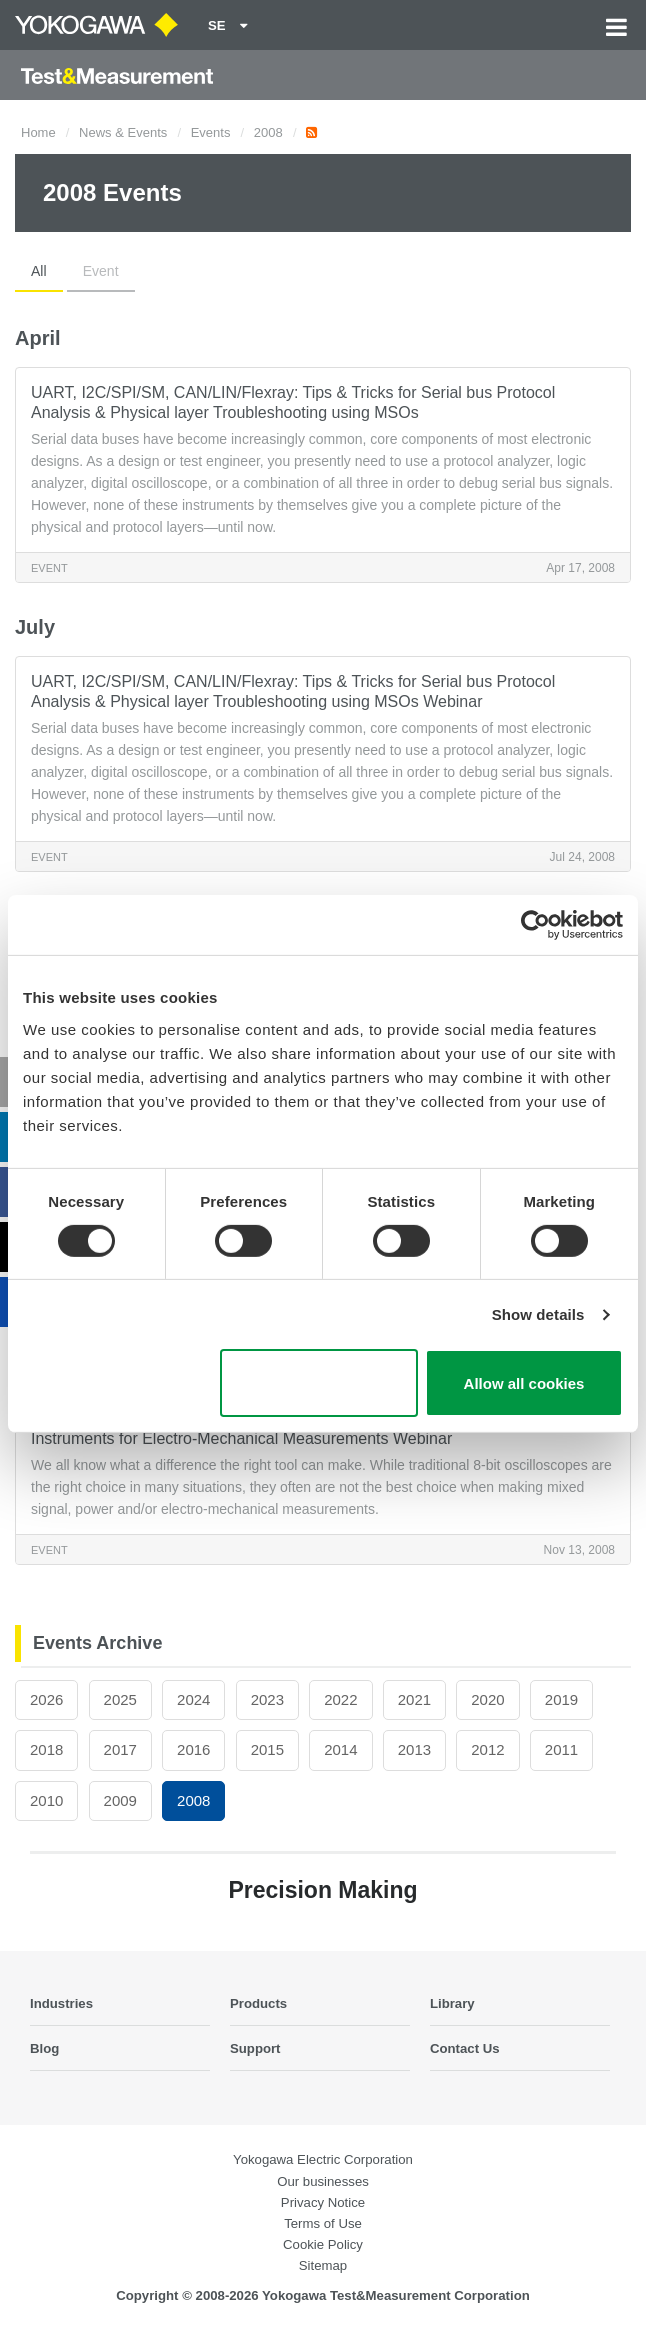 This screenshot has width=646, height=2328. What do you see at coordinates (46, 1800) in the screenshot?
I see `2010` at bounding box center [46, 1800].